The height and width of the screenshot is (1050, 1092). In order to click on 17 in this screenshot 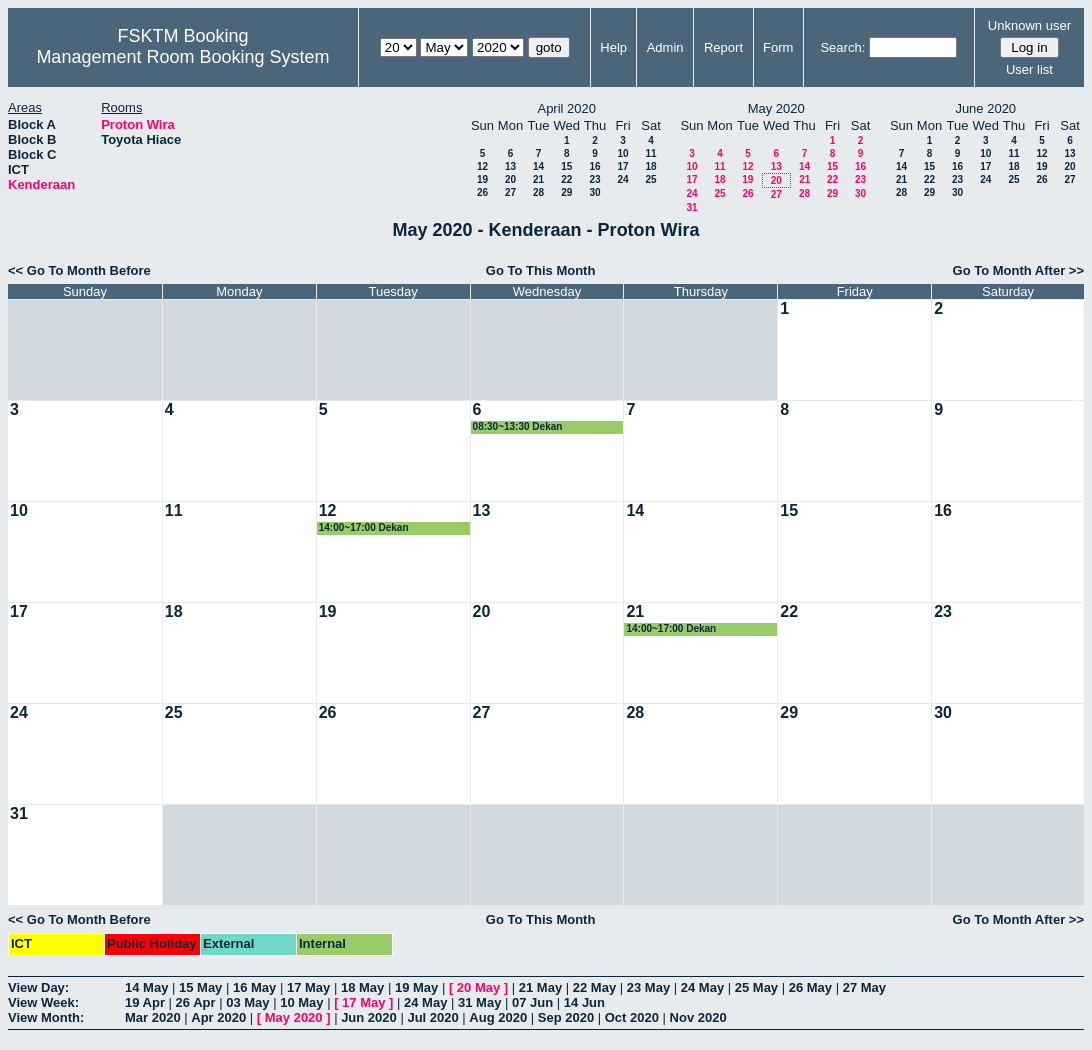, I will do `click(622, 166)`.